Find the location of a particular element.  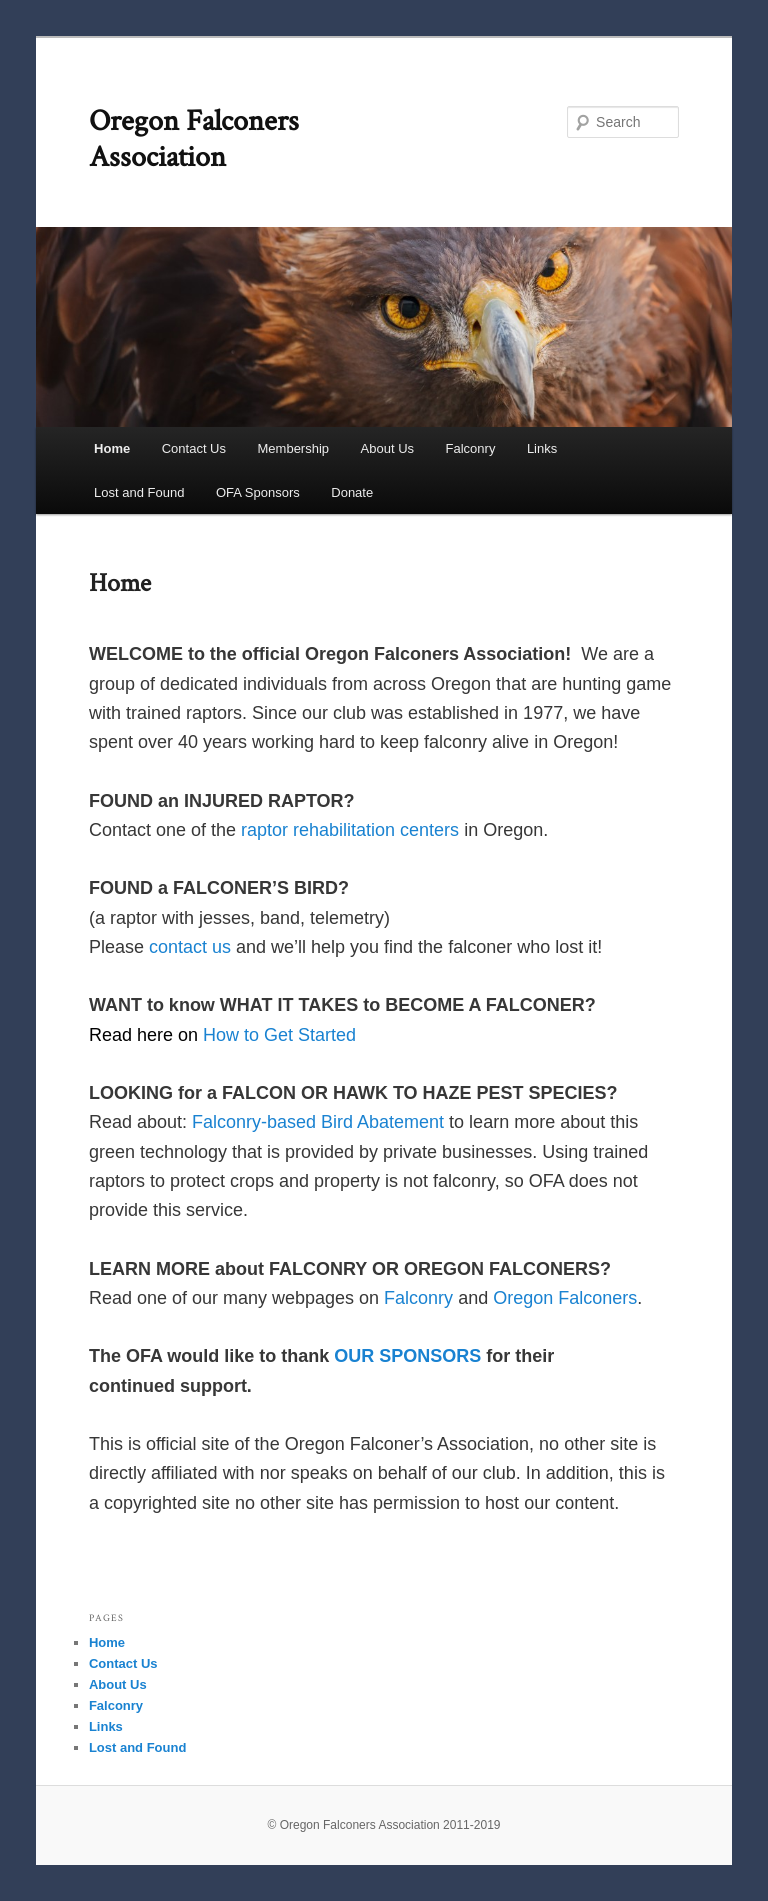

Falconry-based Bird Abatement is located at coordinates (318, 1122).